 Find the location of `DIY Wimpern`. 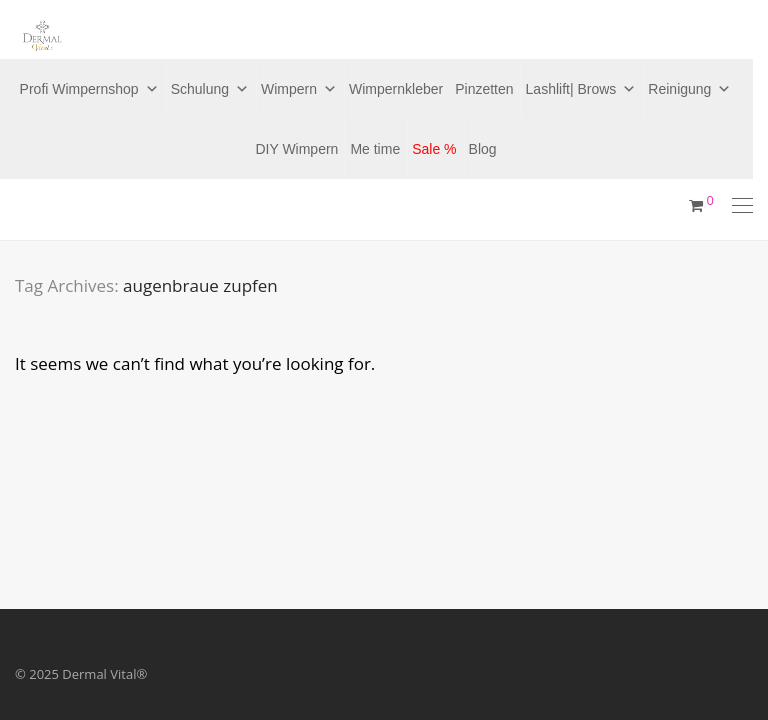

DIY Wimpern is located at coordinates (296, 149).